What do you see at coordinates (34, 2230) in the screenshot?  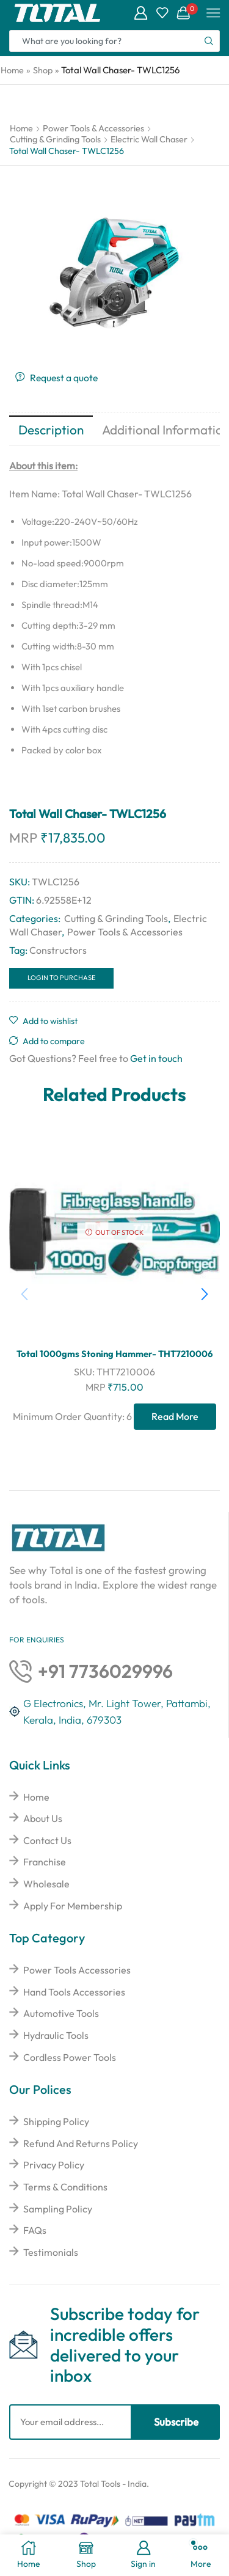 I see `FAQs` at bounding box center [34, 2230].